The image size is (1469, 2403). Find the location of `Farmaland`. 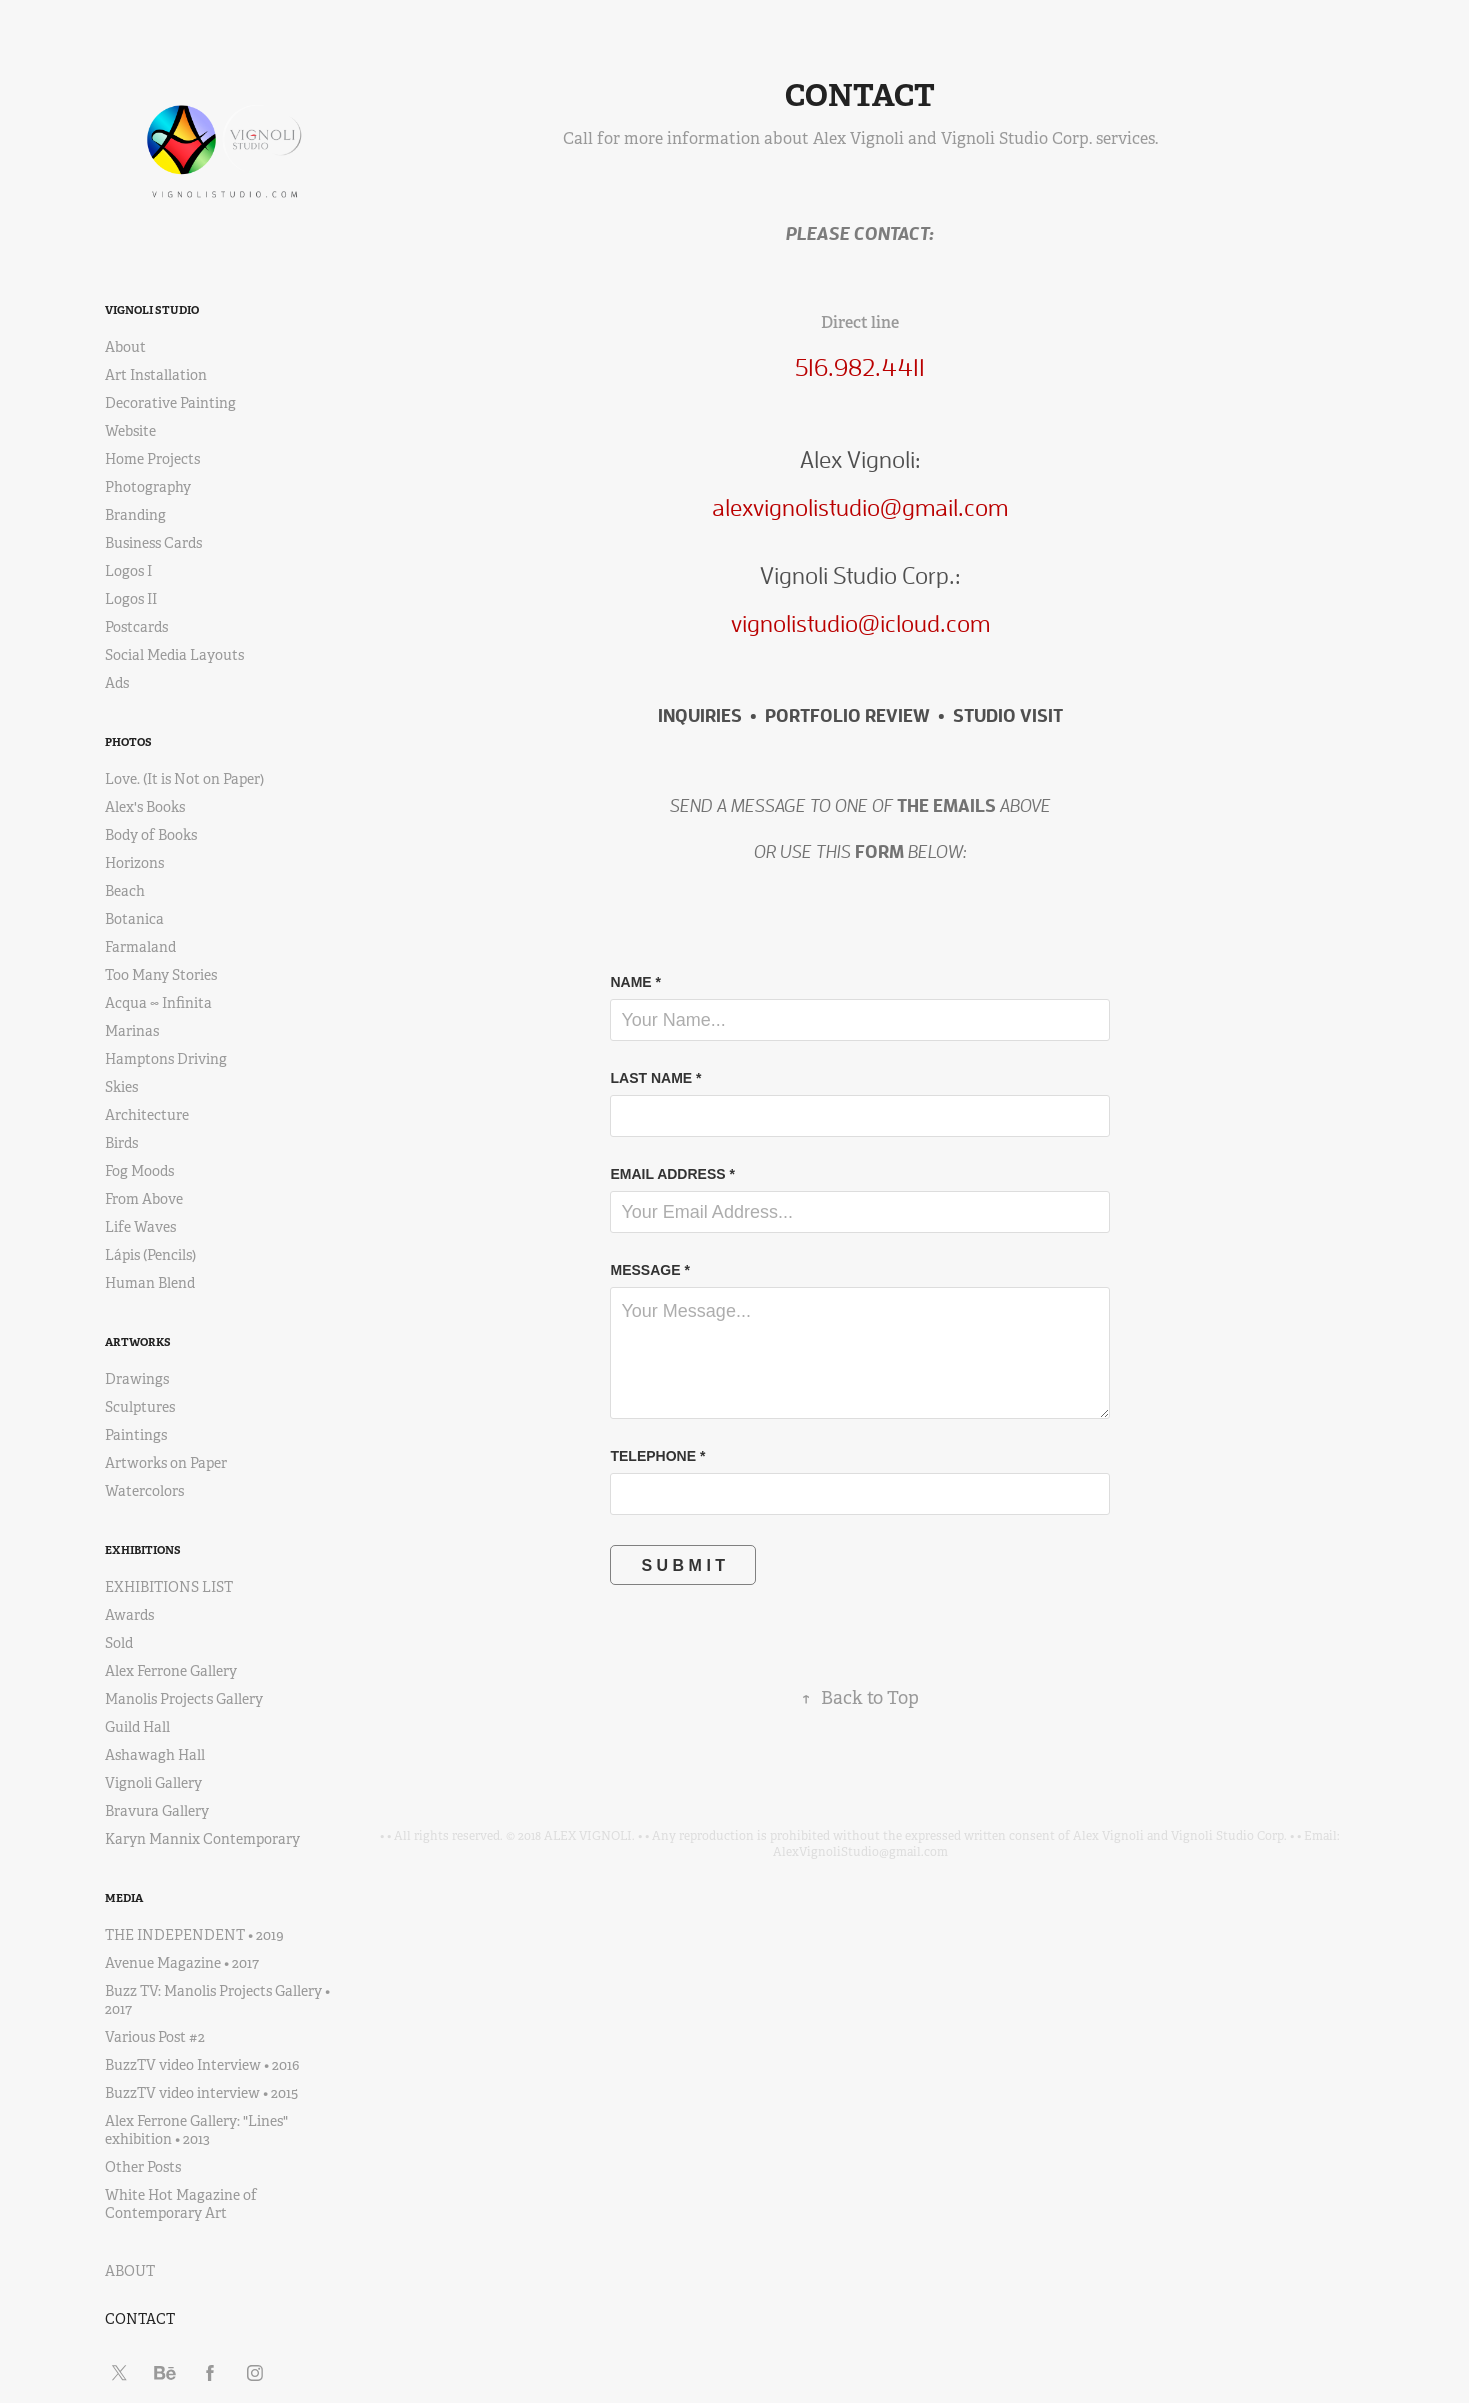

Farmaland is located at coordinates (140, 947).